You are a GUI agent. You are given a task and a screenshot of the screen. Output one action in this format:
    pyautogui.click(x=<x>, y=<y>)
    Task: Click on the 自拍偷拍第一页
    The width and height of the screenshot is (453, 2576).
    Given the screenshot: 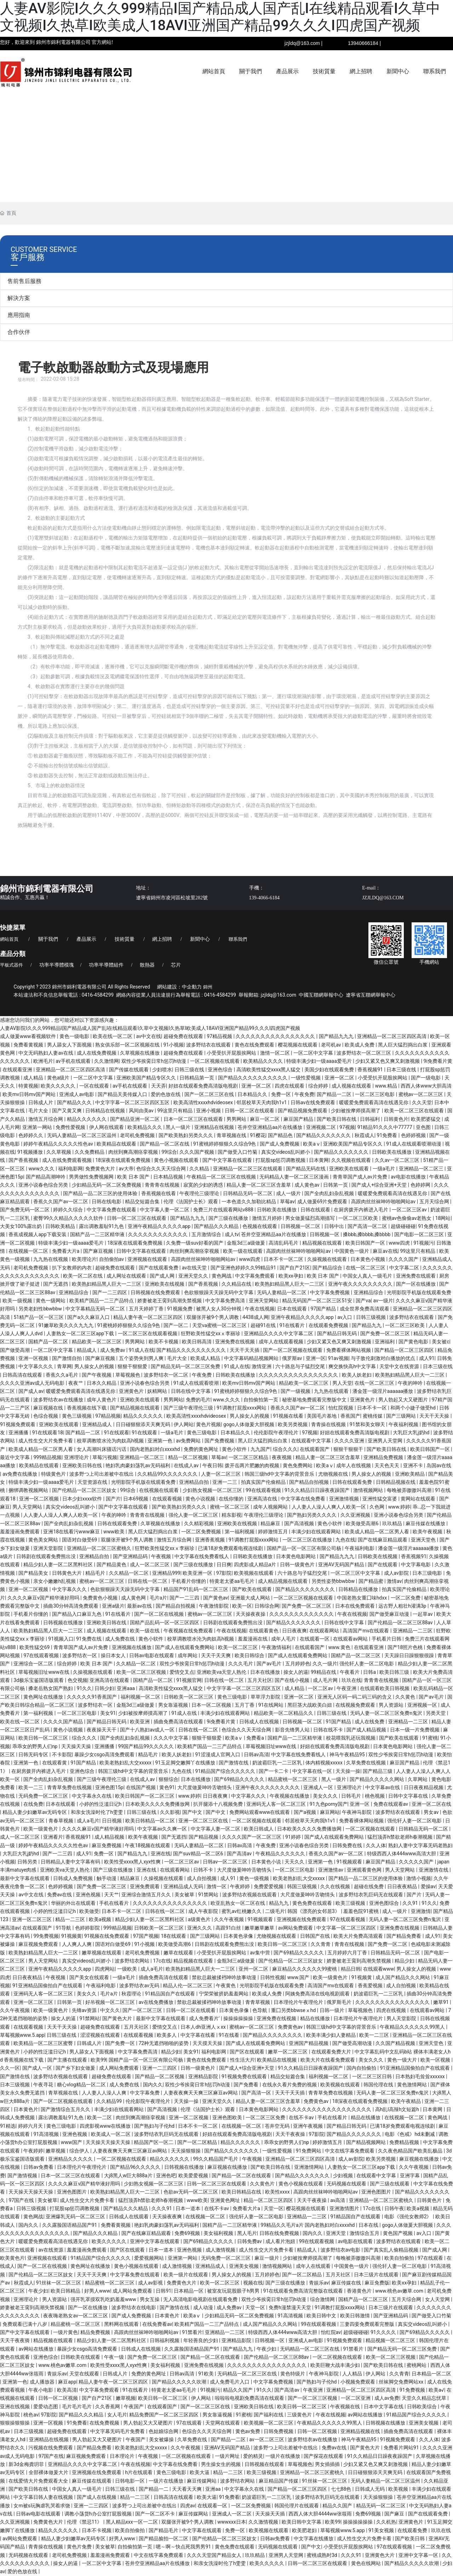 What is the action you would take?
    pyautogui.click(x=261, y=1399)
    